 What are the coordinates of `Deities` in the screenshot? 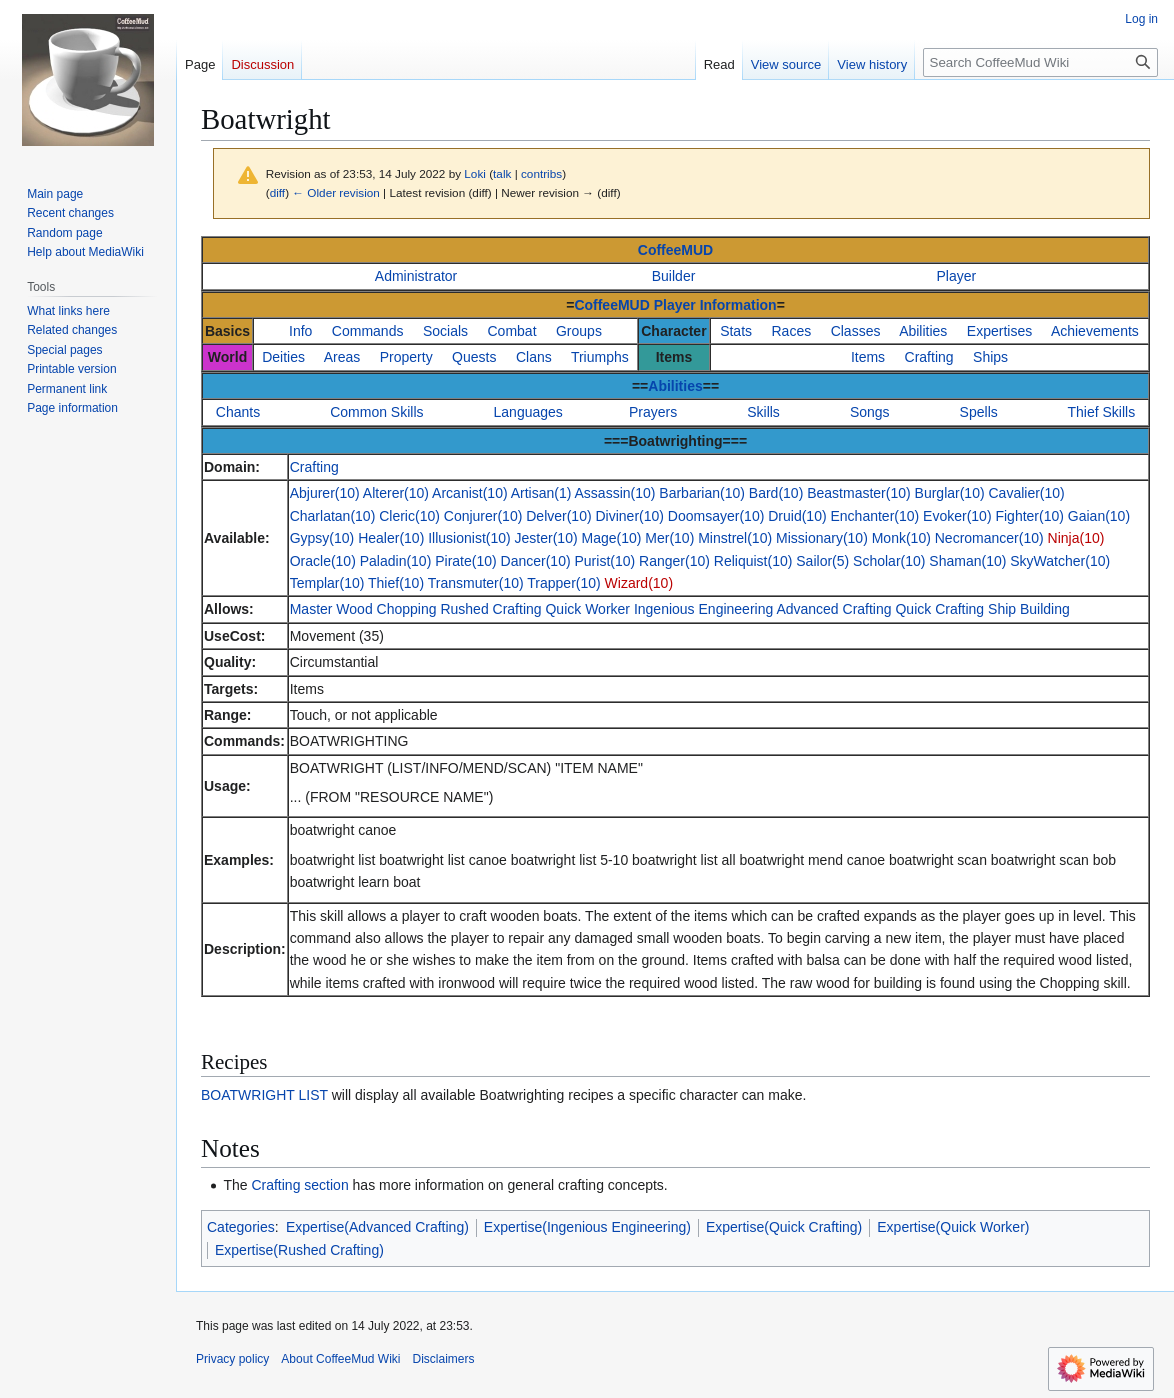 It's located at (283, 357).